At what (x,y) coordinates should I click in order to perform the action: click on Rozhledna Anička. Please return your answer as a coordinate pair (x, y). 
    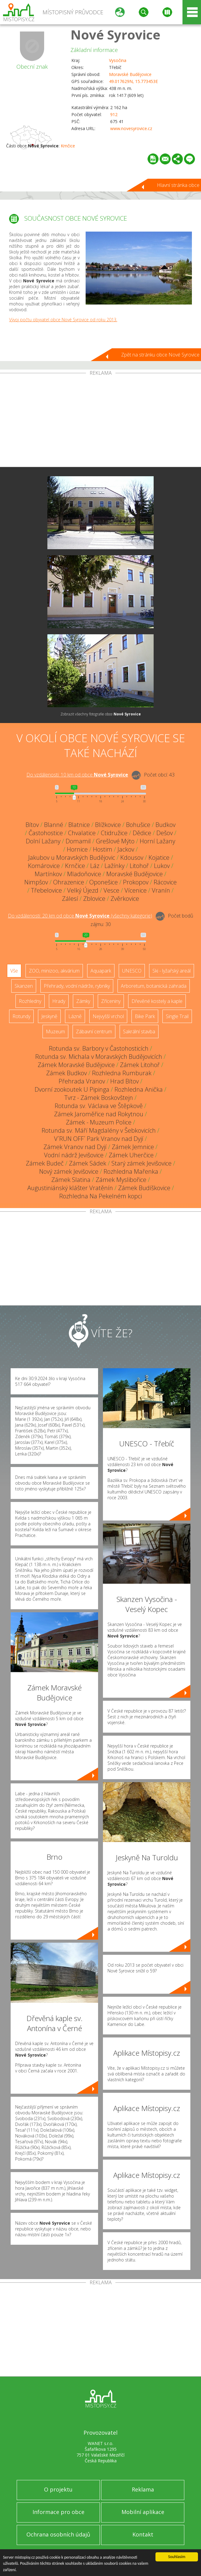
    Looking at the image, I should click on (138, 1089).